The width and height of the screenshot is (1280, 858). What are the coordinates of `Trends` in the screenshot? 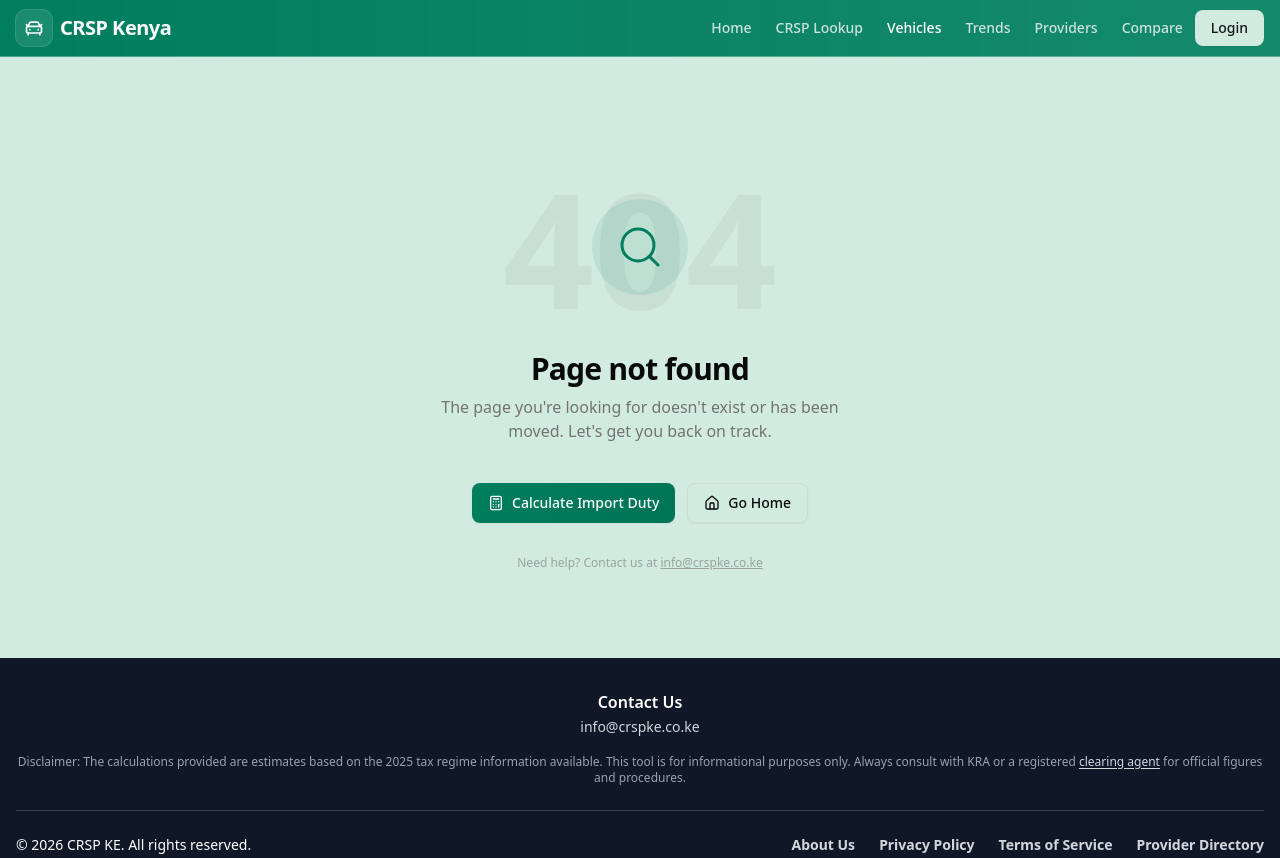 It's located at (987, 27).